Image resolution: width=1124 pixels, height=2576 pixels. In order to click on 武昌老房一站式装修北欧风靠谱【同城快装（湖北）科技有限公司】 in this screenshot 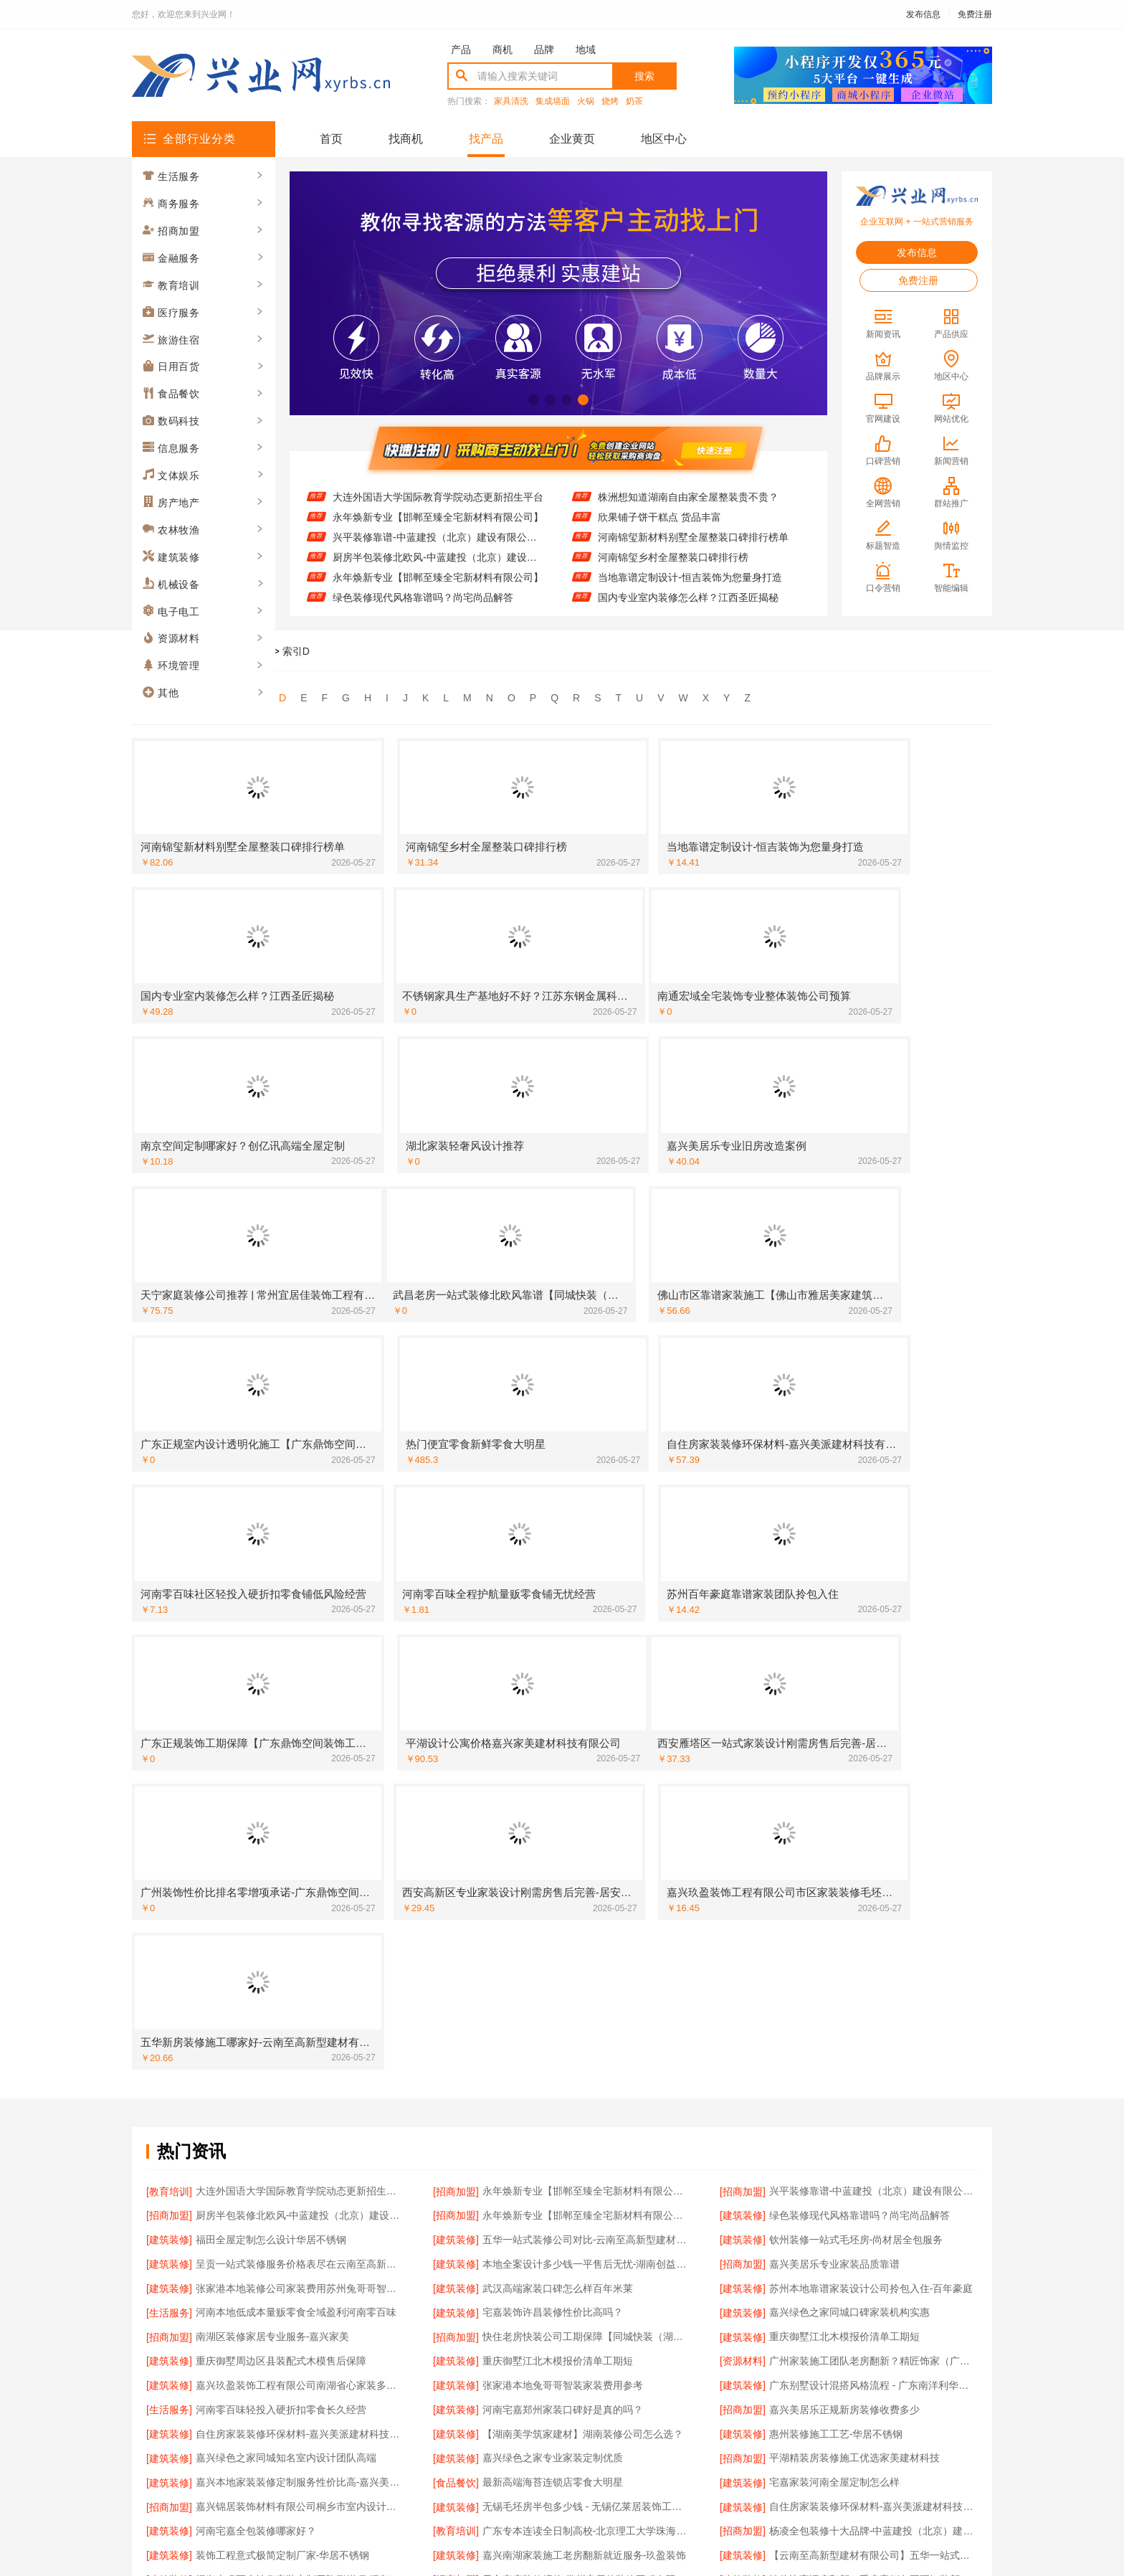, I will do `click(873, 2001)`.